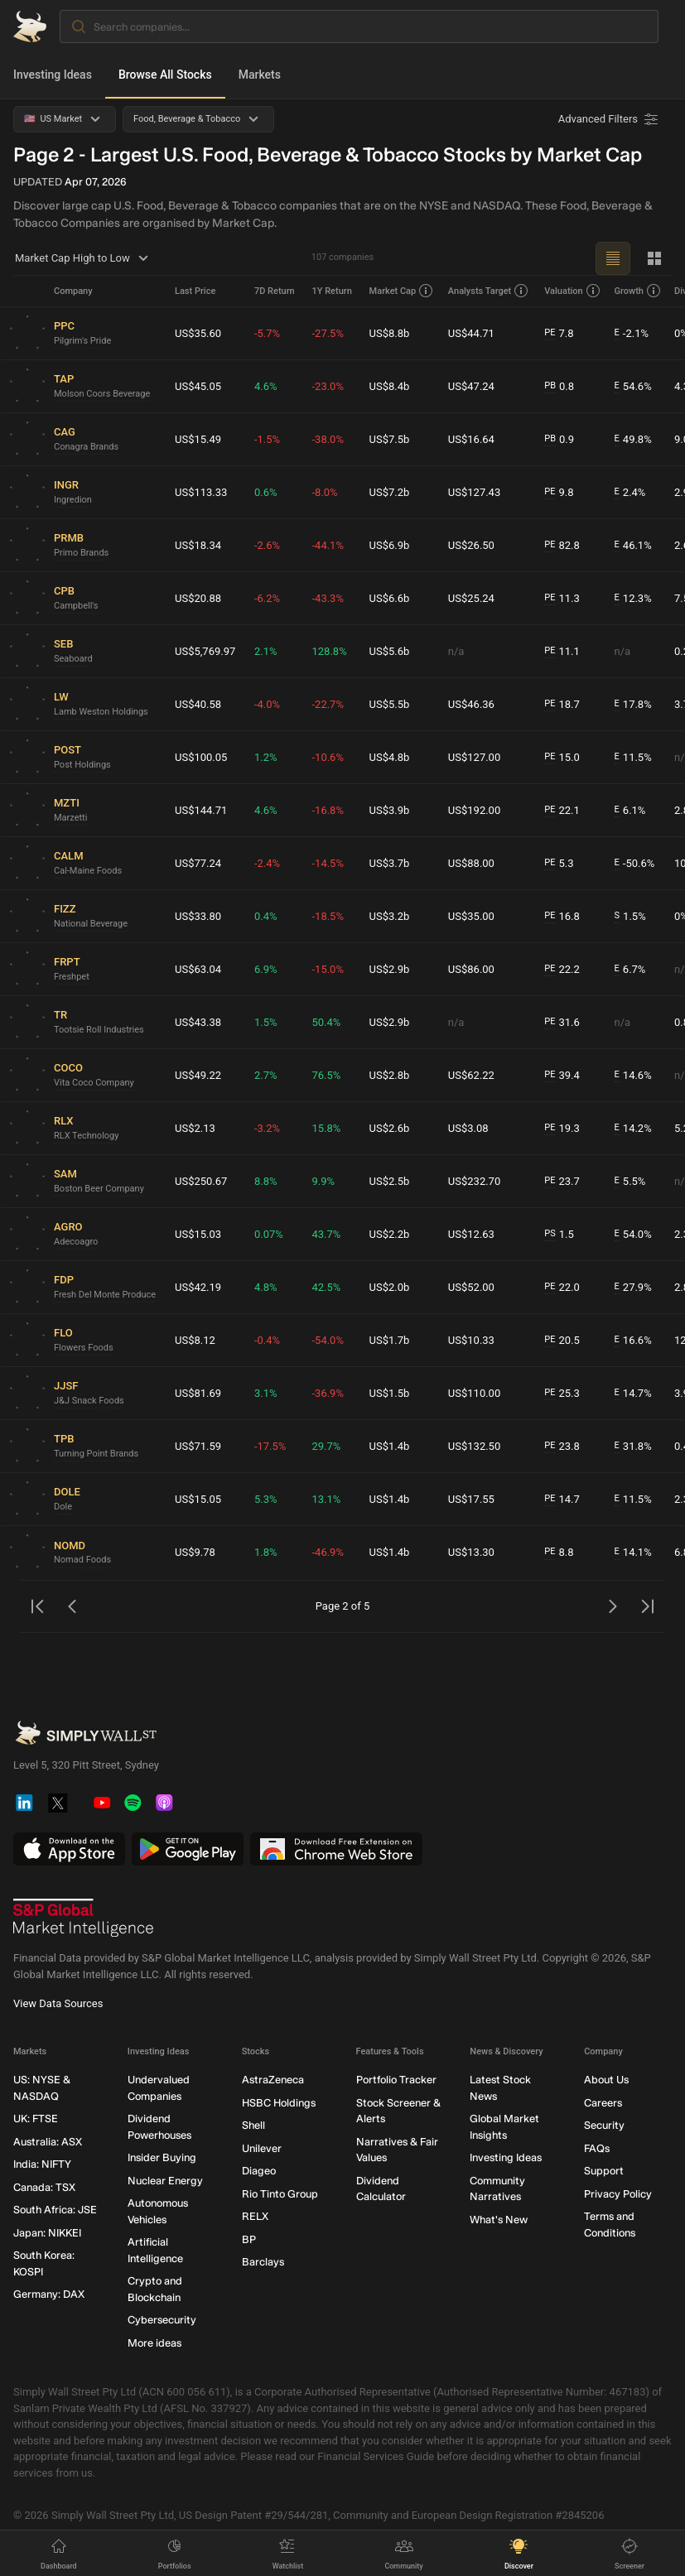 This screenshot has width=685, height=2576. Describe the element at coordinates (198, 704) in the screenshot. I see `US$40.58` at that location.